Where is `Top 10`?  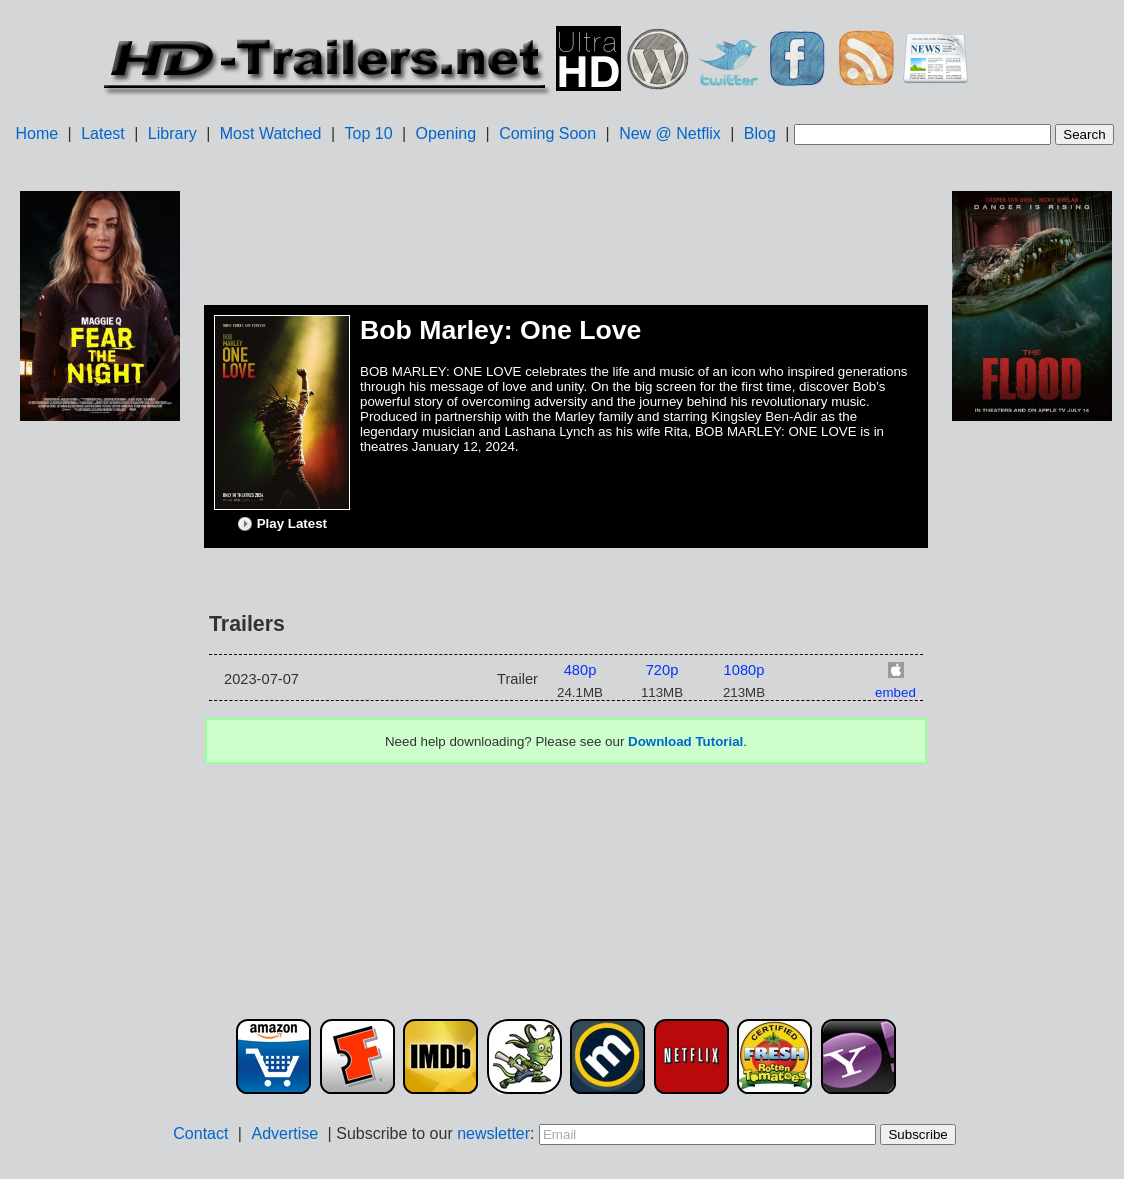 Top 10 is located at coordinates (369, 133).